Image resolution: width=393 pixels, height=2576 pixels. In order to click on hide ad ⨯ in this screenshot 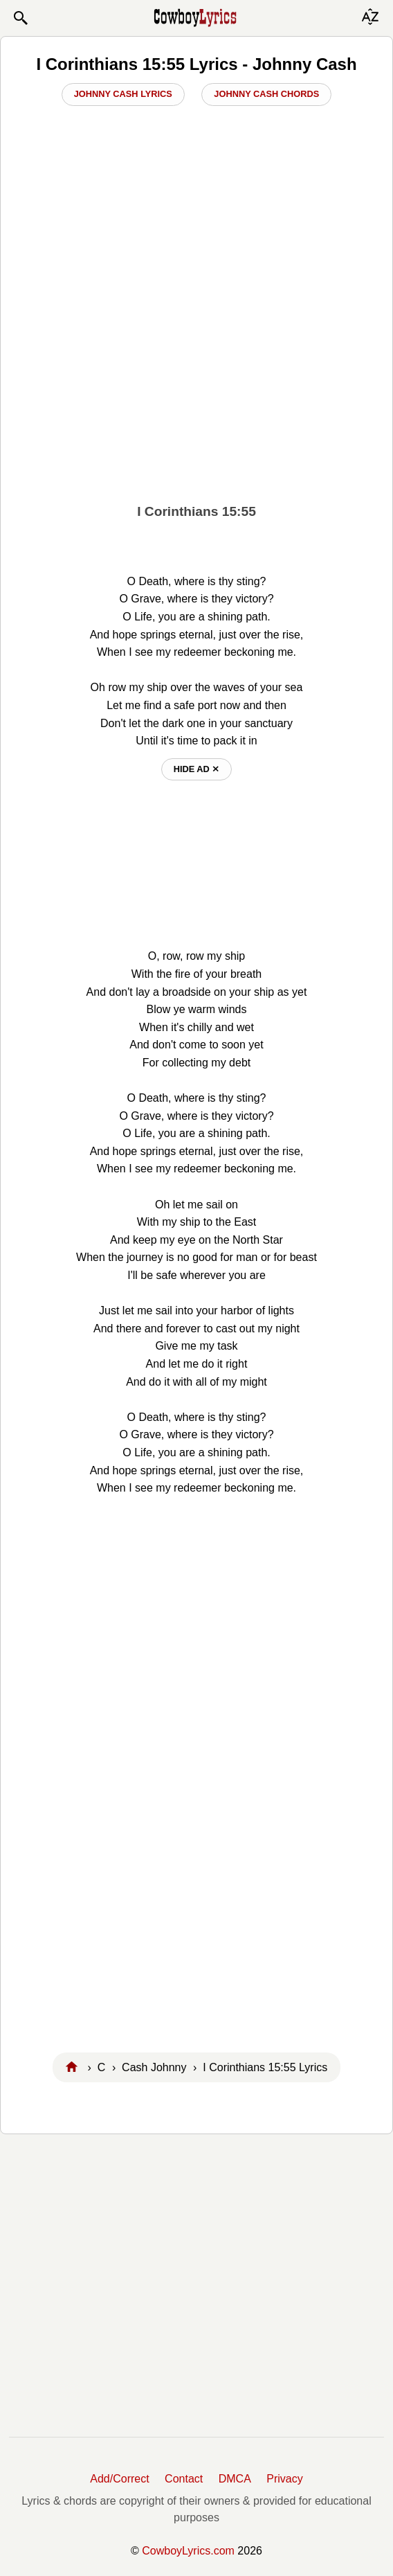, I will do `click(197, 769)`.